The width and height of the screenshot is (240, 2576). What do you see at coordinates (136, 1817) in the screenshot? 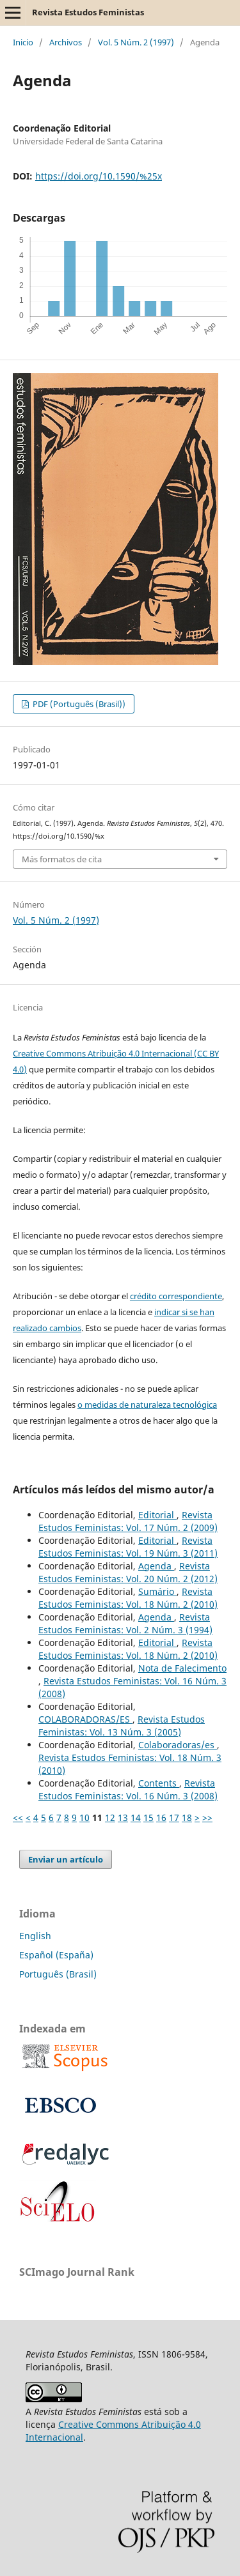
I see `14` at bounding box center [136, 1817].